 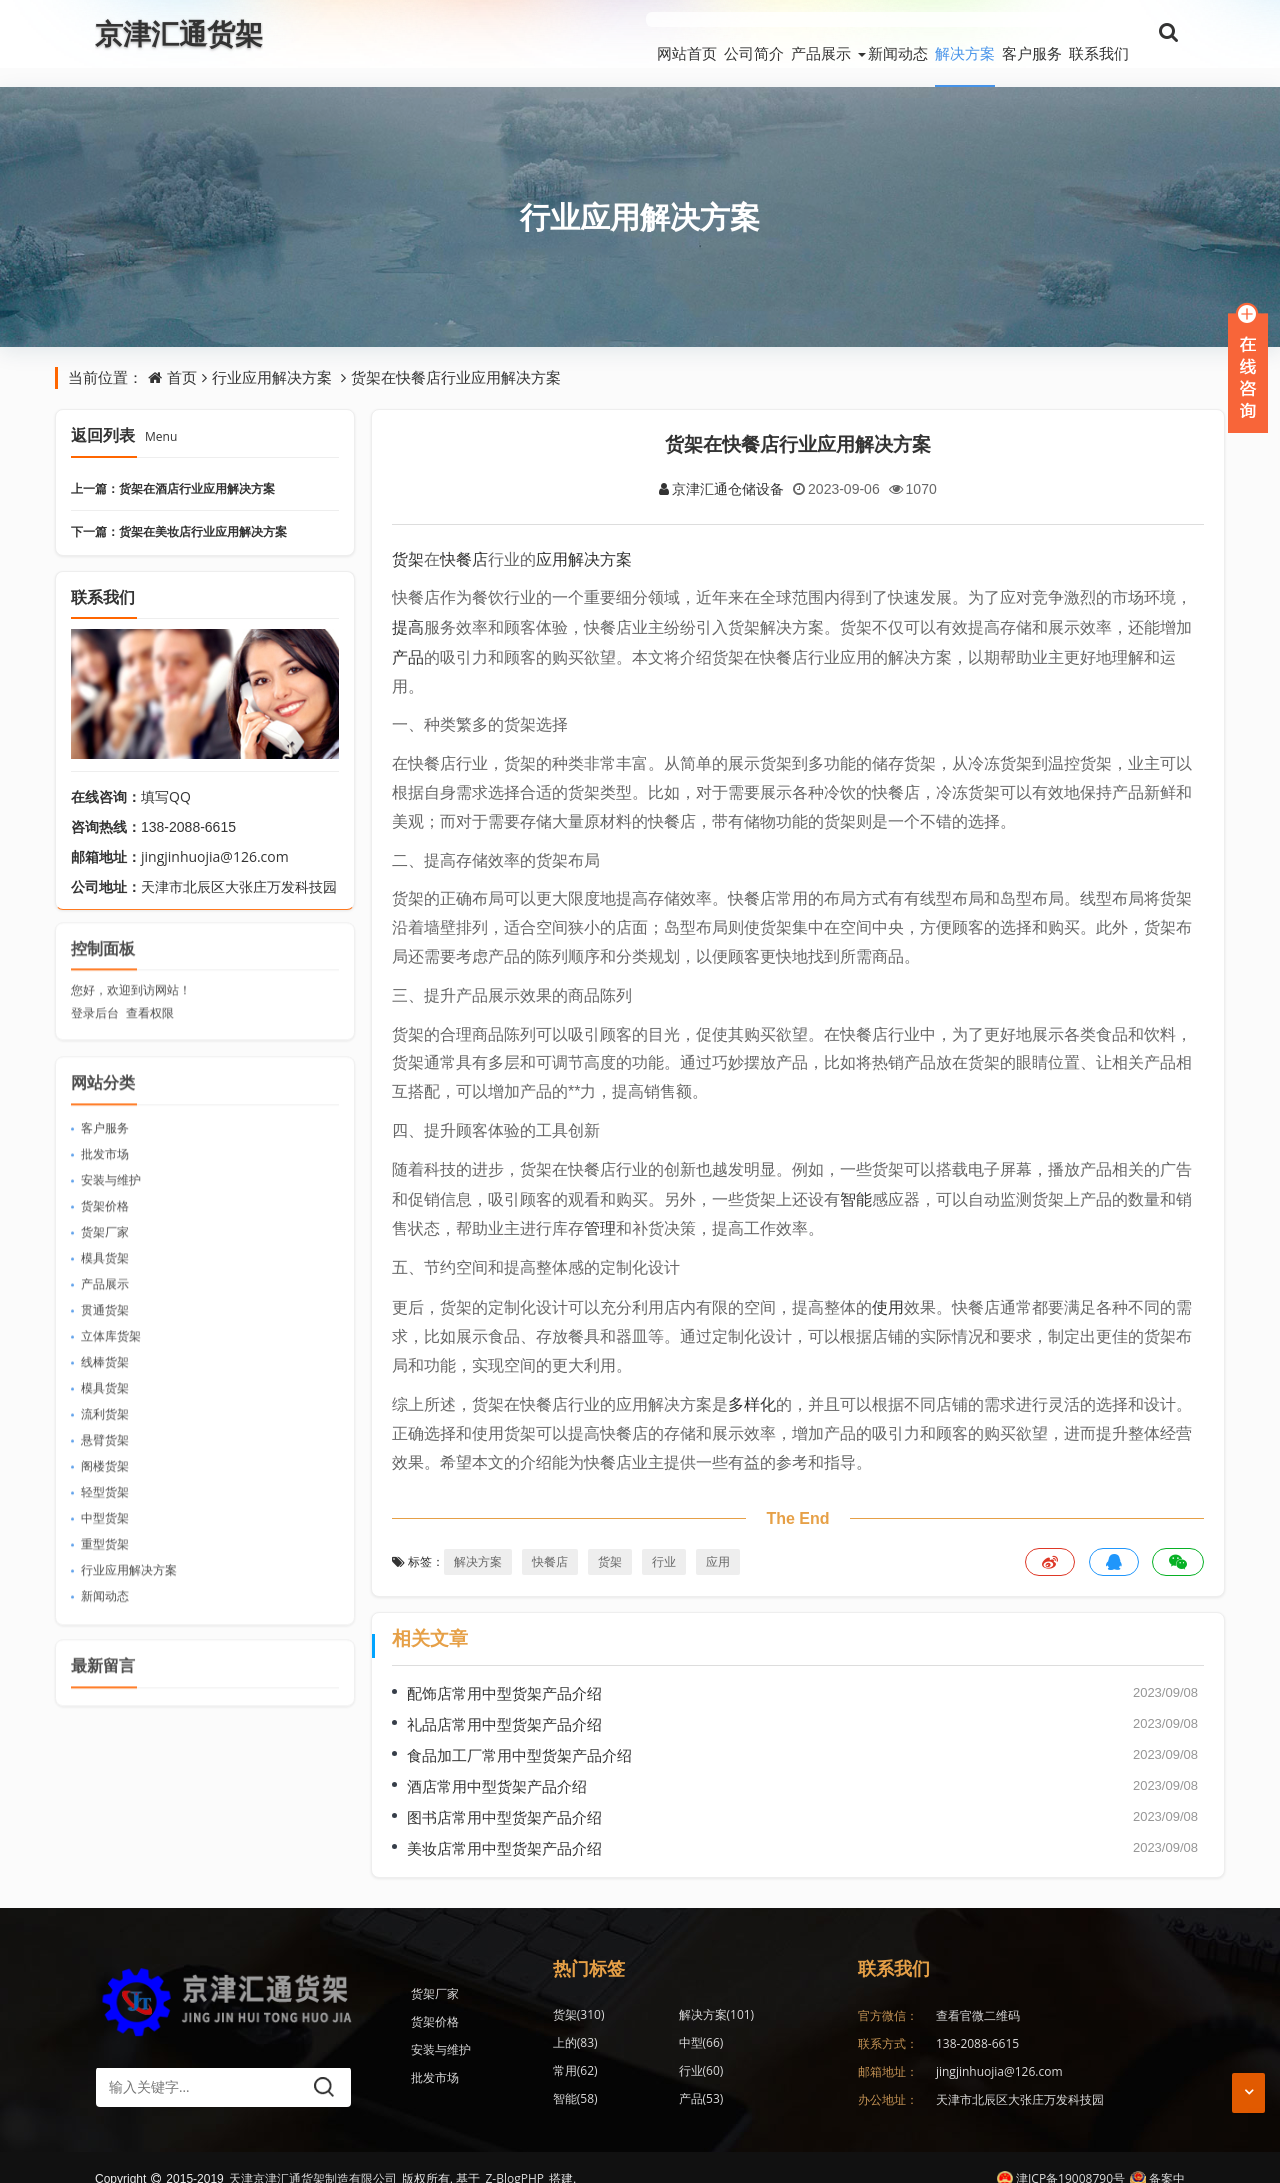 I want to click on 首页, so click(x=182, y=358).